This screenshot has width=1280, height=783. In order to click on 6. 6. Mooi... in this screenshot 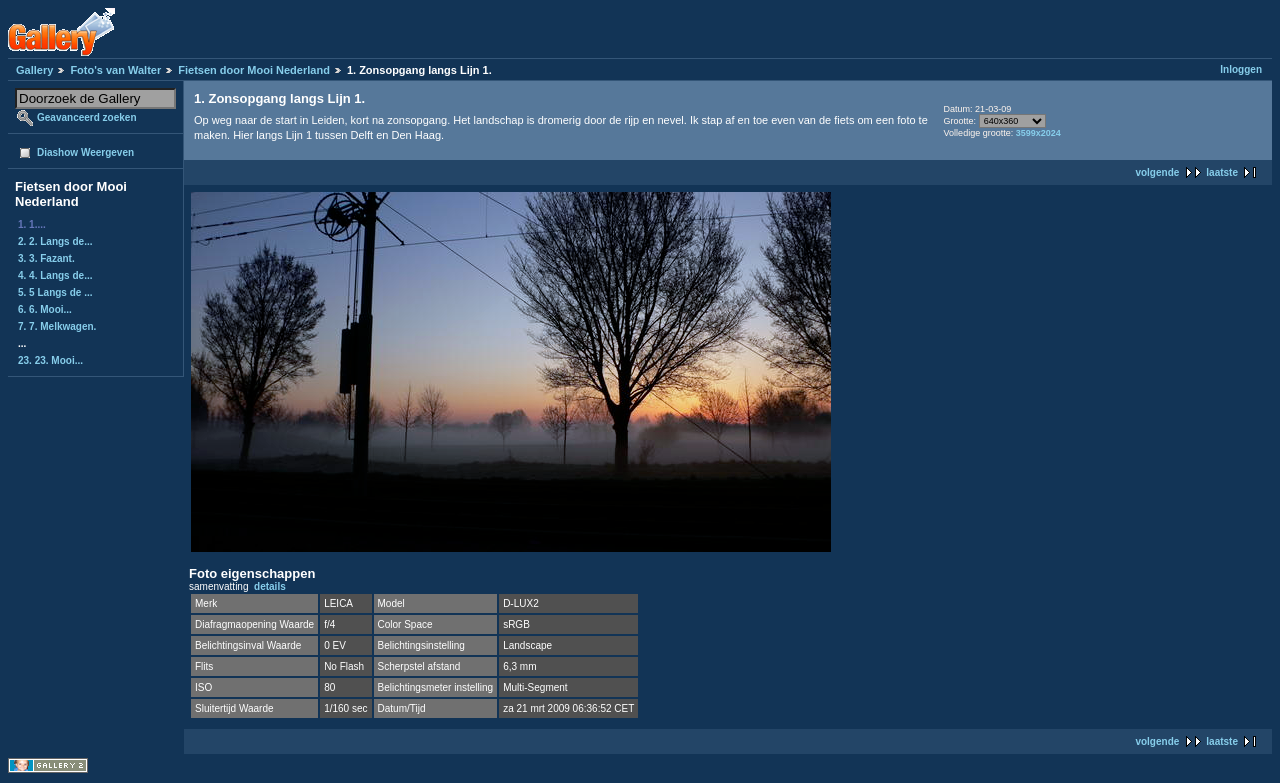, I will do `click(45, 309)`.